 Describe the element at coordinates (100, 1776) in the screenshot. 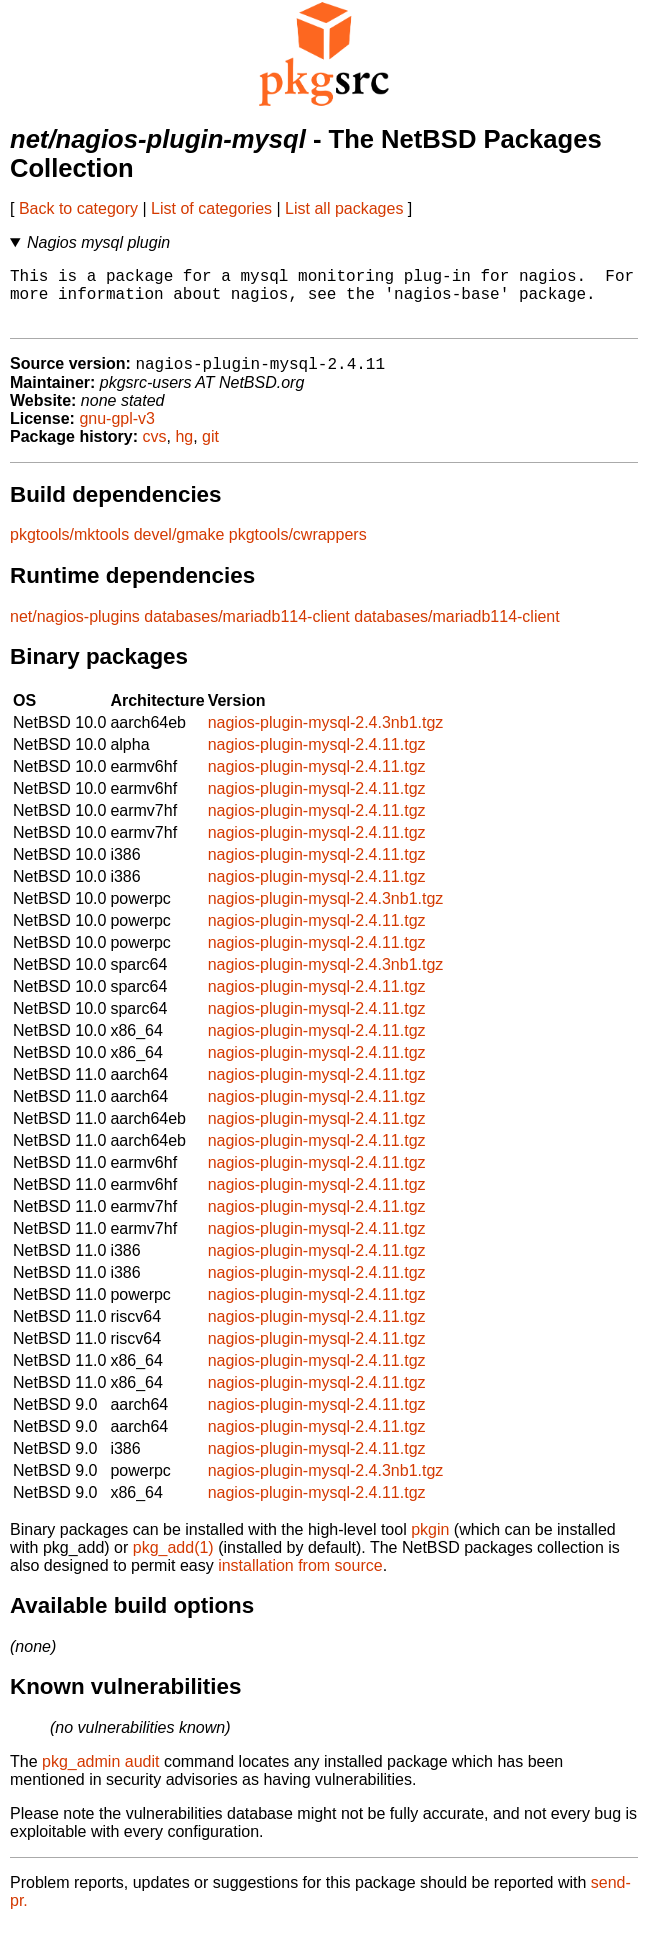

I see `pkg_admin audit` at that location.